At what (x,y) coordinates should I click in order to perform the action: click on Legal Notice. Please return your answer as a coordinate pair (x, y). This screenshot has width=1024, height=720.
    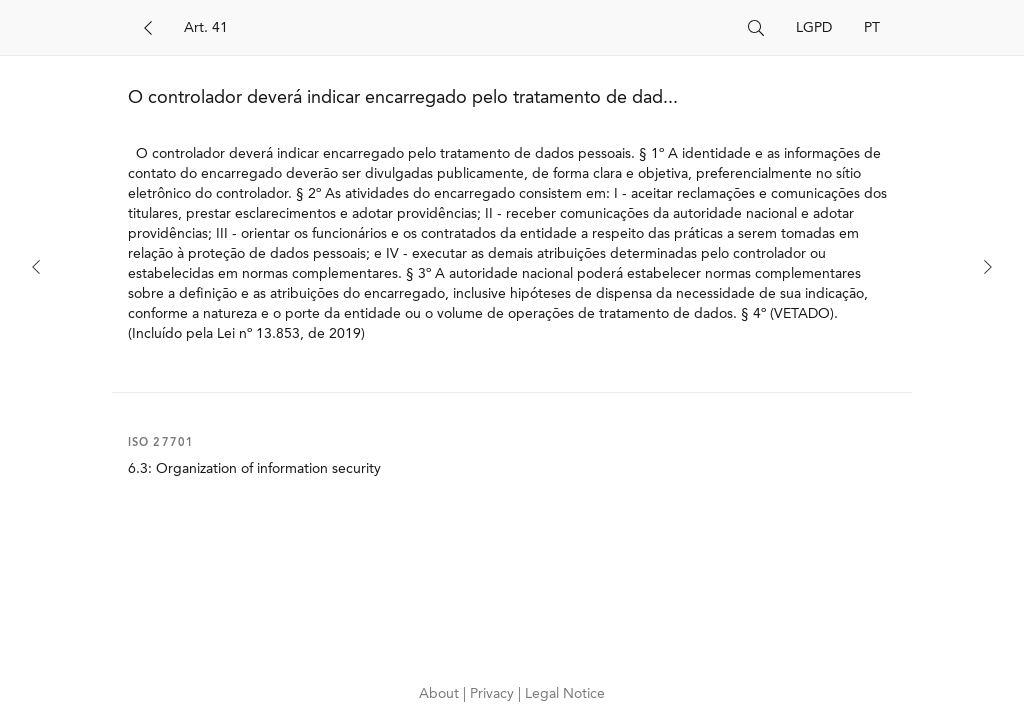
    Looking at the image, I should click on (565, 694).